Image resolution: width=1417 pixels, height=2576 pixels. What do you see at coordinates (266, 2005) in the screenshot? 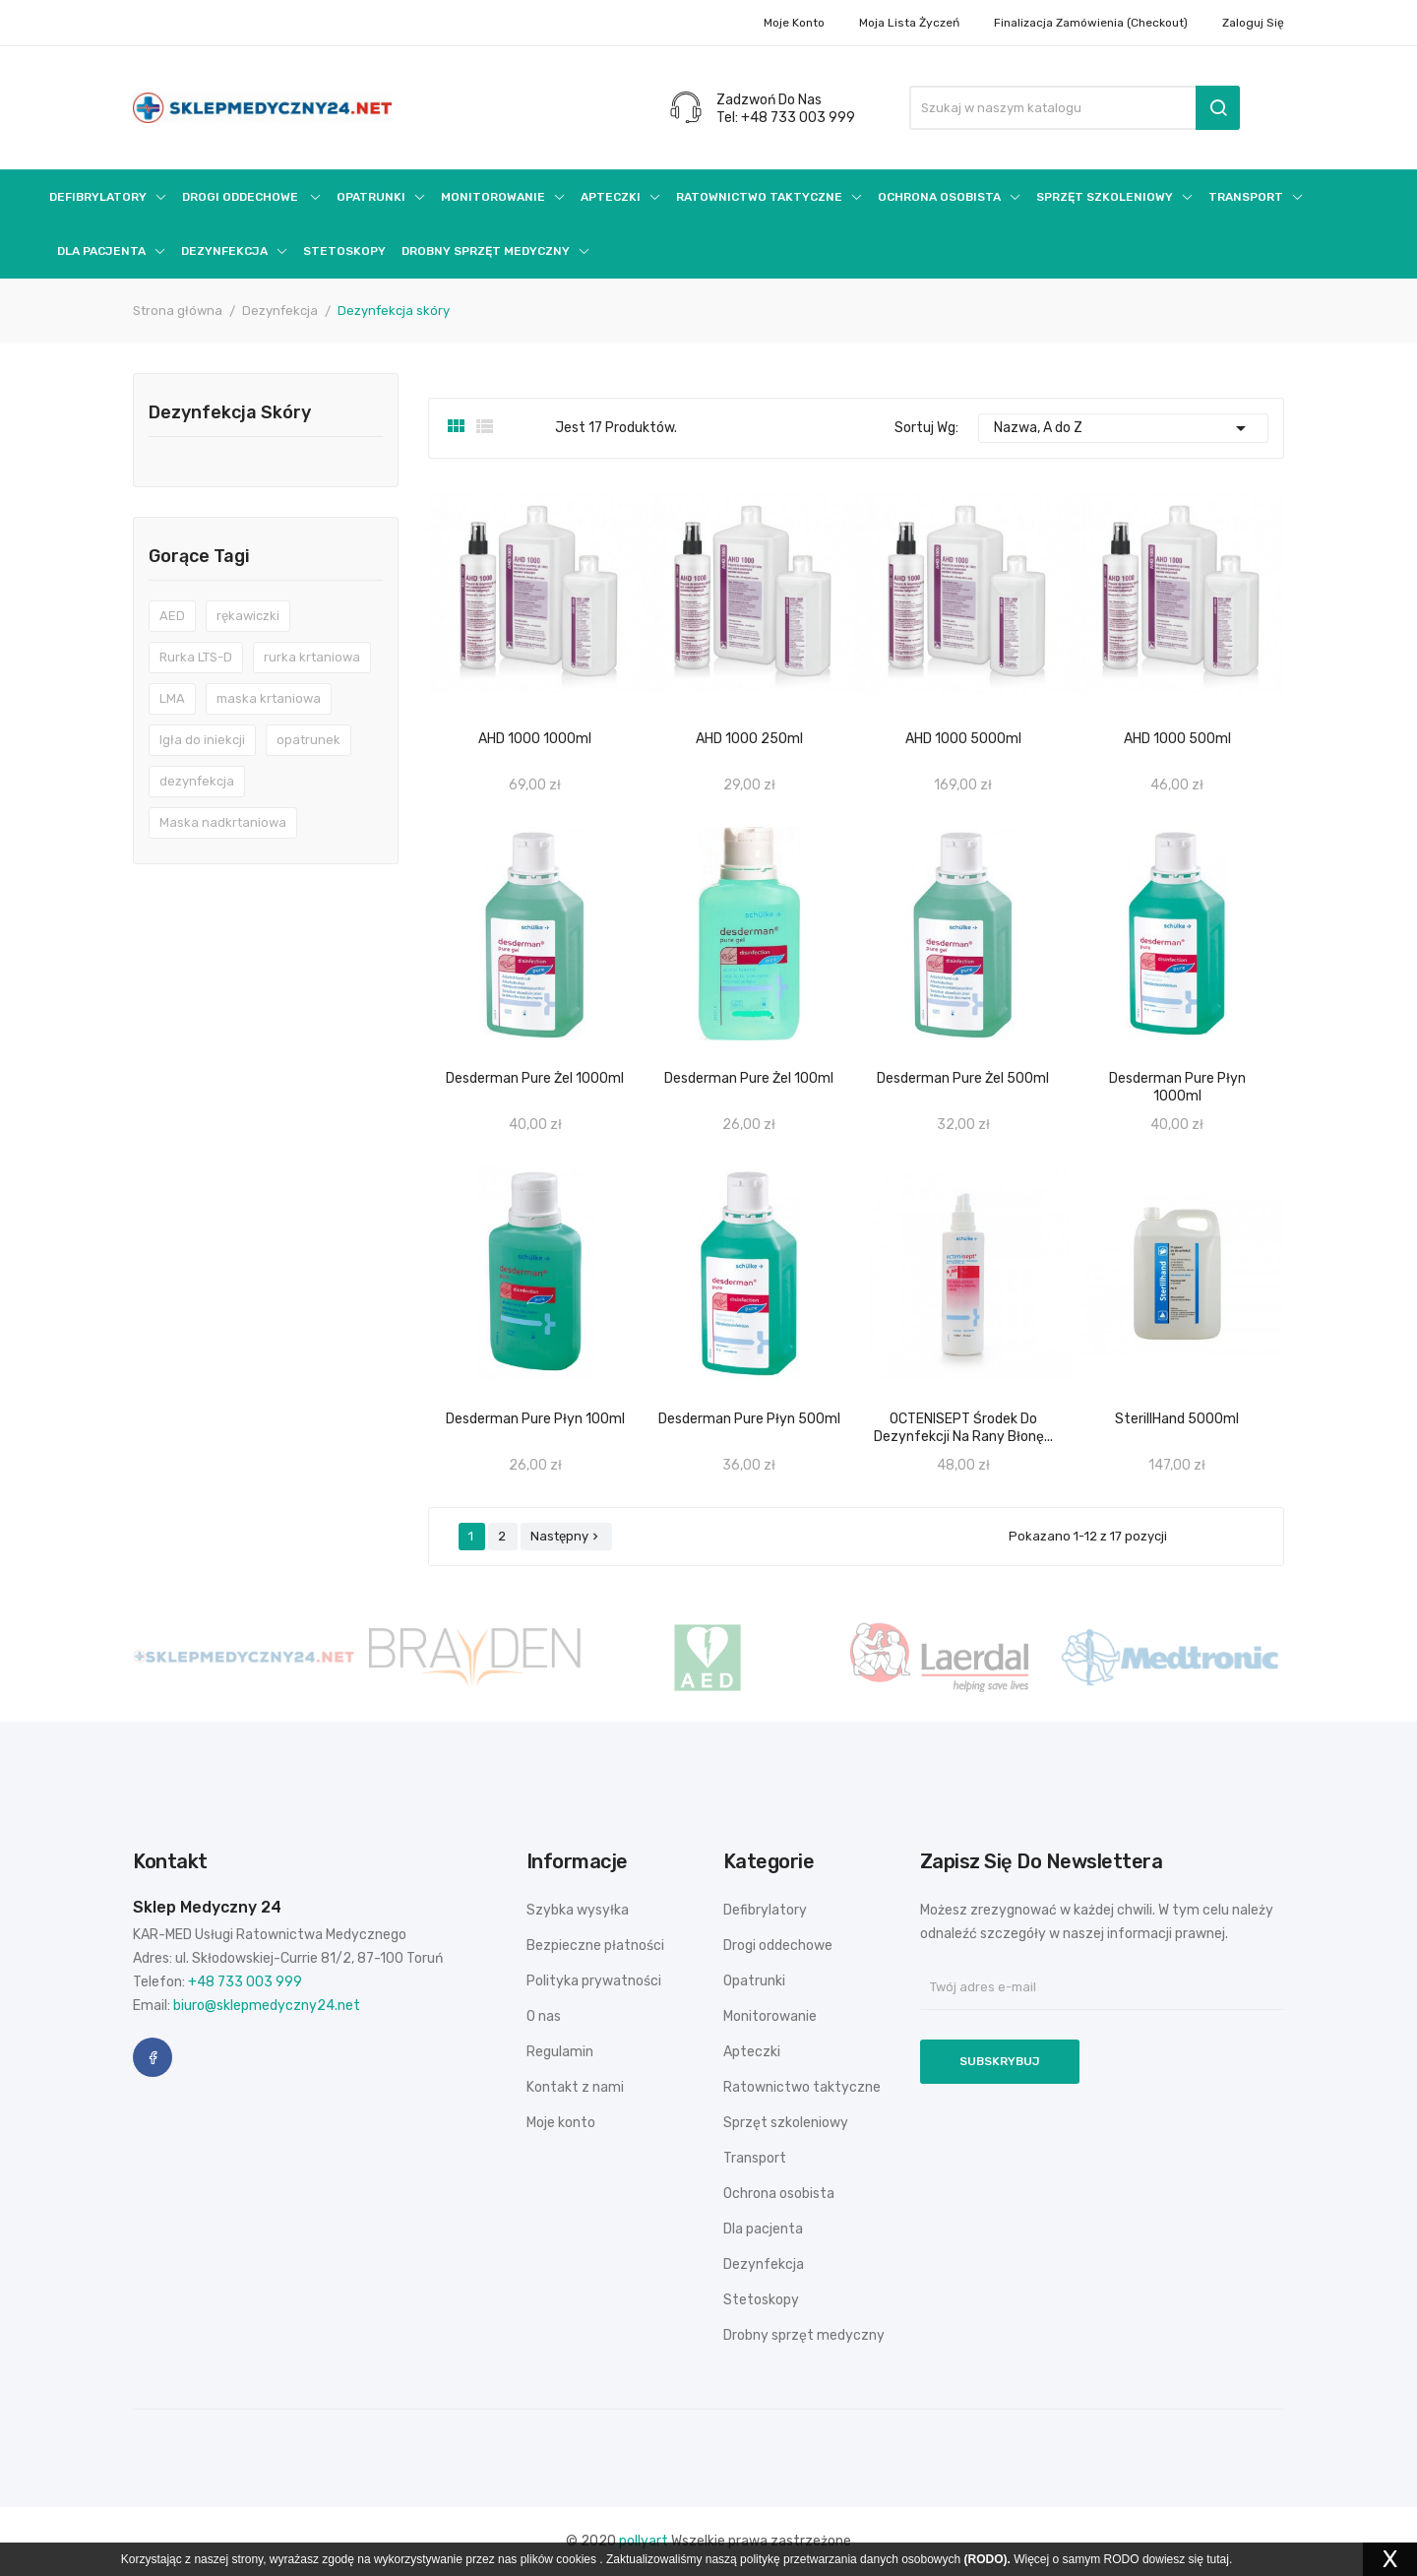
I see `biuro@sklepmedyczny24.net` at bounding box center [266, 2005].